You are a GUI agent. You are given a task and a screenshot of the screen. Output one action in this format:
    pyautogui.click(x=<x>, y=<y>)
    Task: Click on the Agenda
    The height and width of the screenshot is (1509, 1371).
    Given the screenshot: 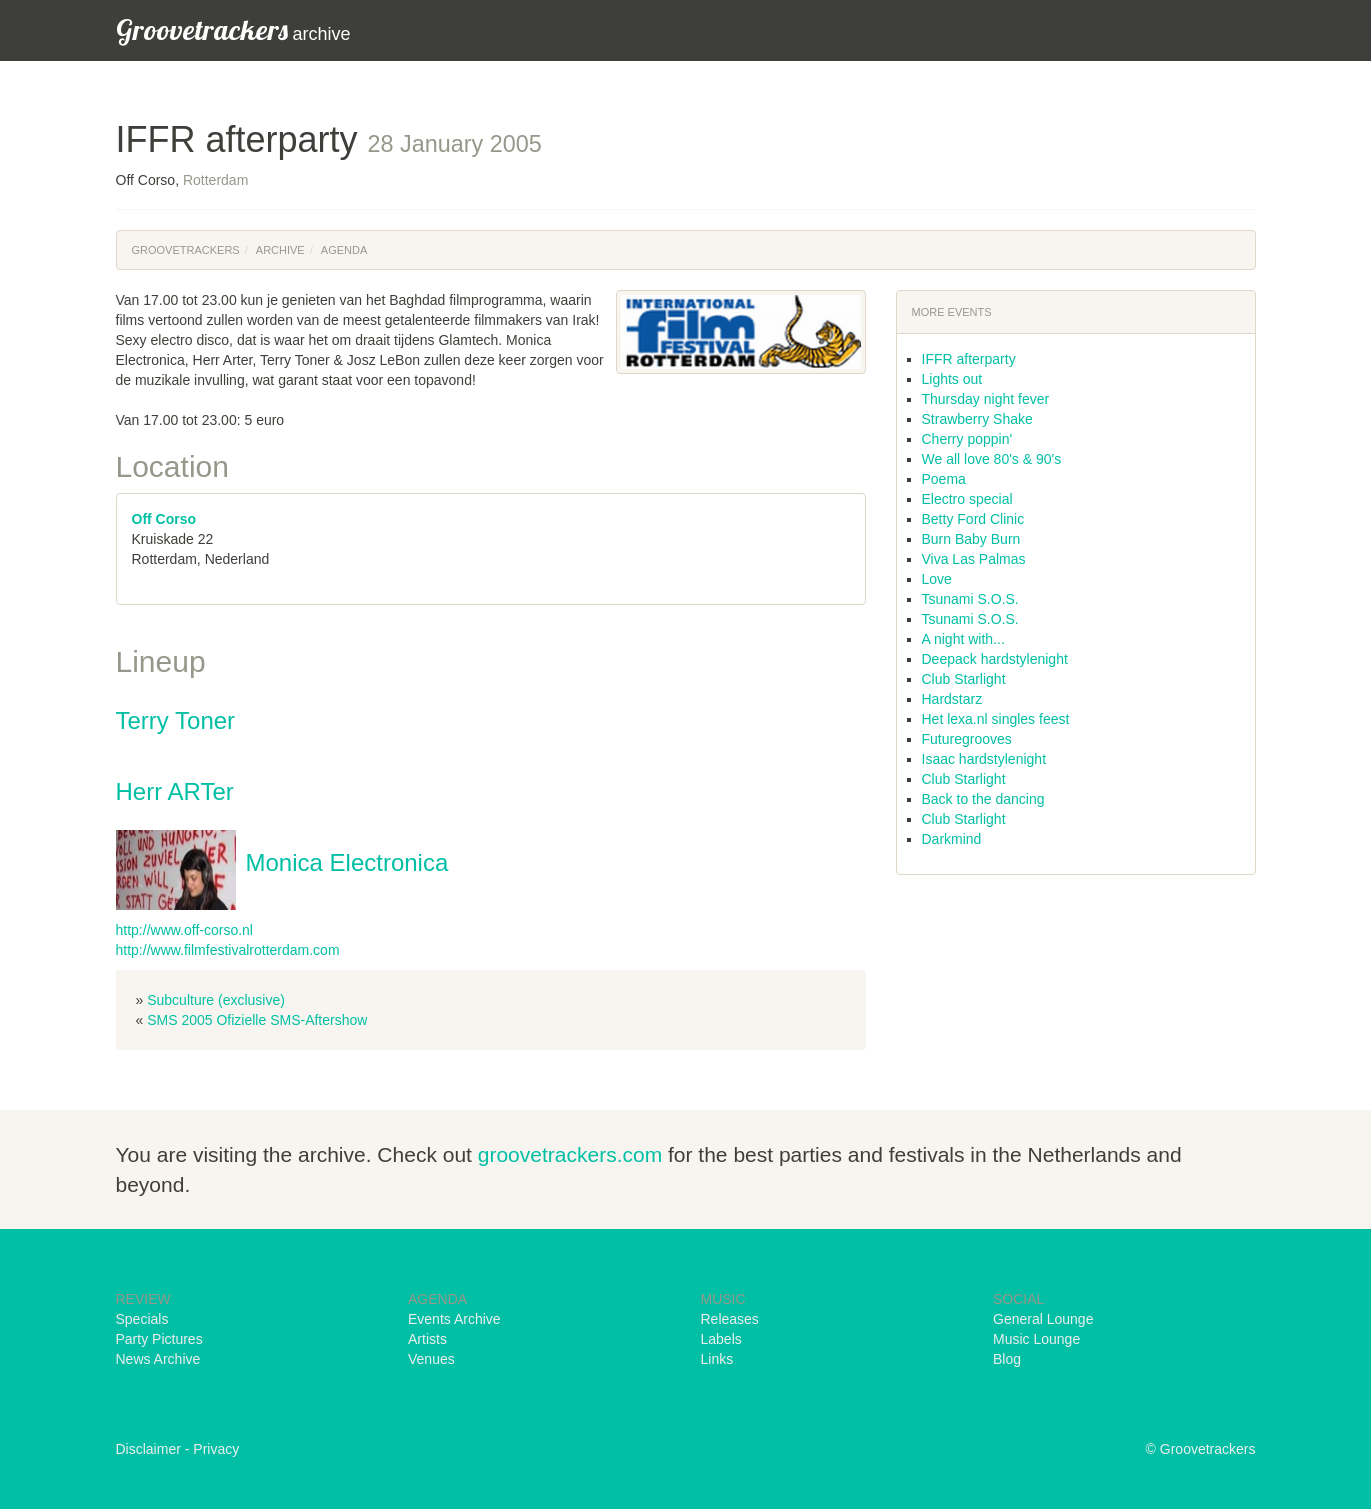 What is the action you would take?
    pyautogui.click(x=344, y=250)
    